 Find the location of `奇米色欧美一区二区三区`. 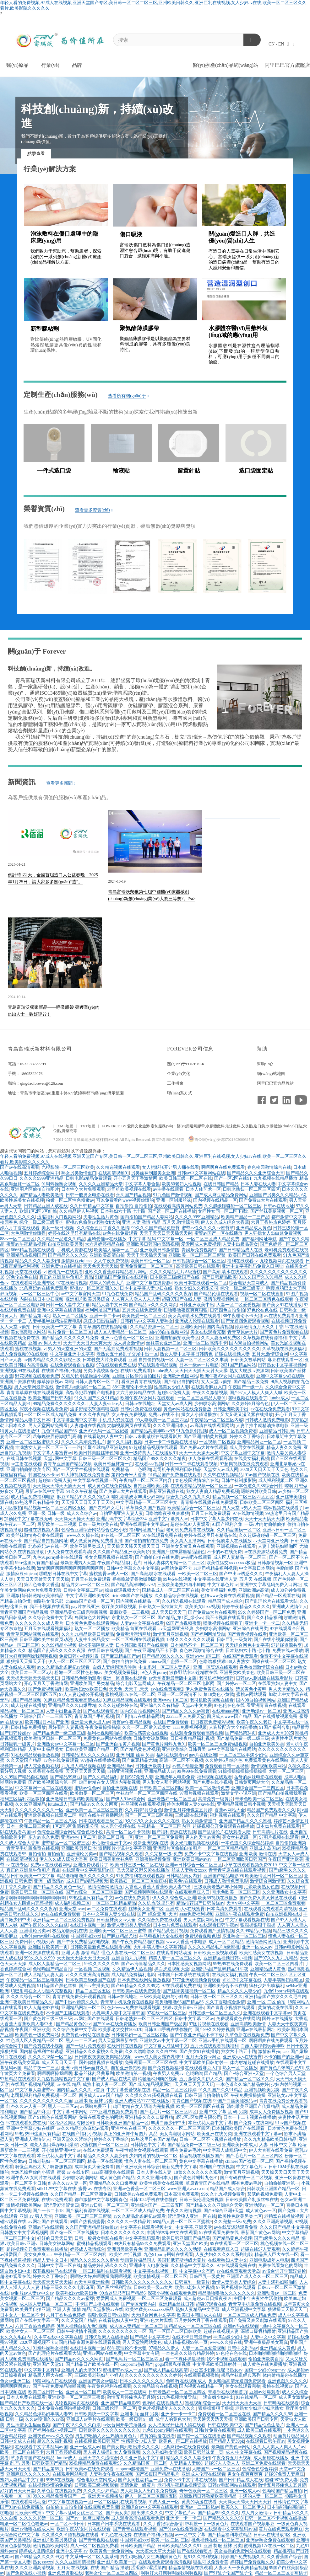

奇米色欧美一区二区三区 is located at coordinates (259, 1799).